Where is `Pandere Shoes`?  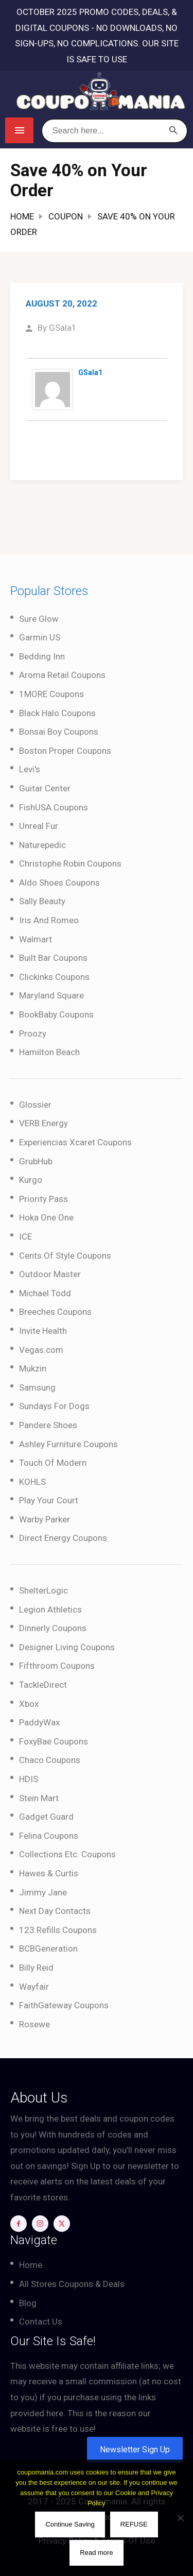
Pandere Shoes is located at coordinates (48, 1425).